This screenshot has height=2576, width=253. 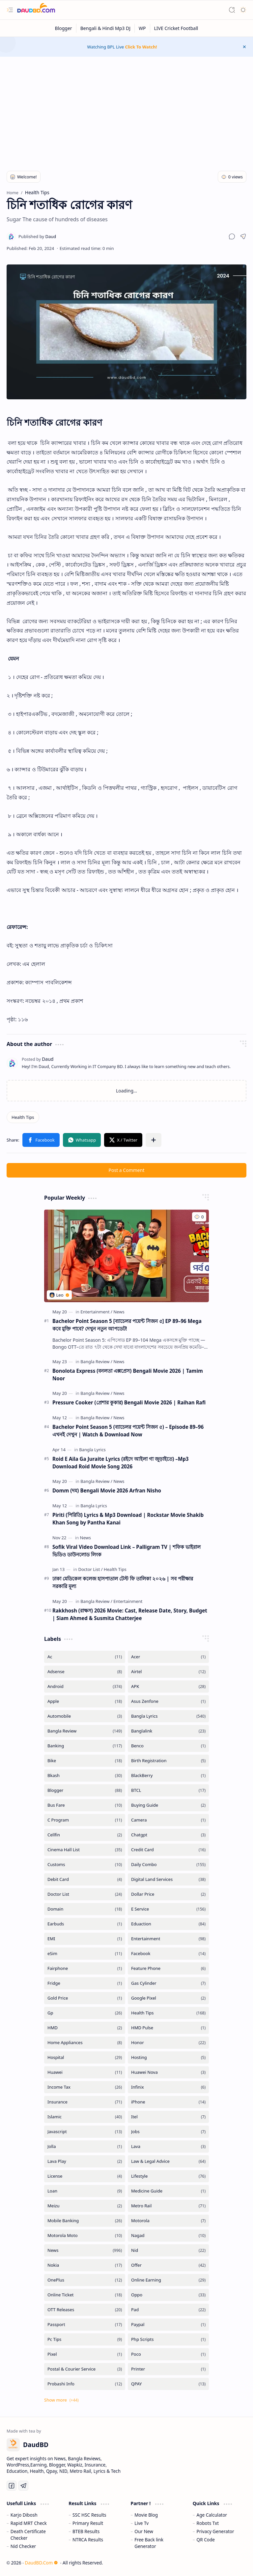 I want to click on [QPAY], so click(x=168, y=2384).